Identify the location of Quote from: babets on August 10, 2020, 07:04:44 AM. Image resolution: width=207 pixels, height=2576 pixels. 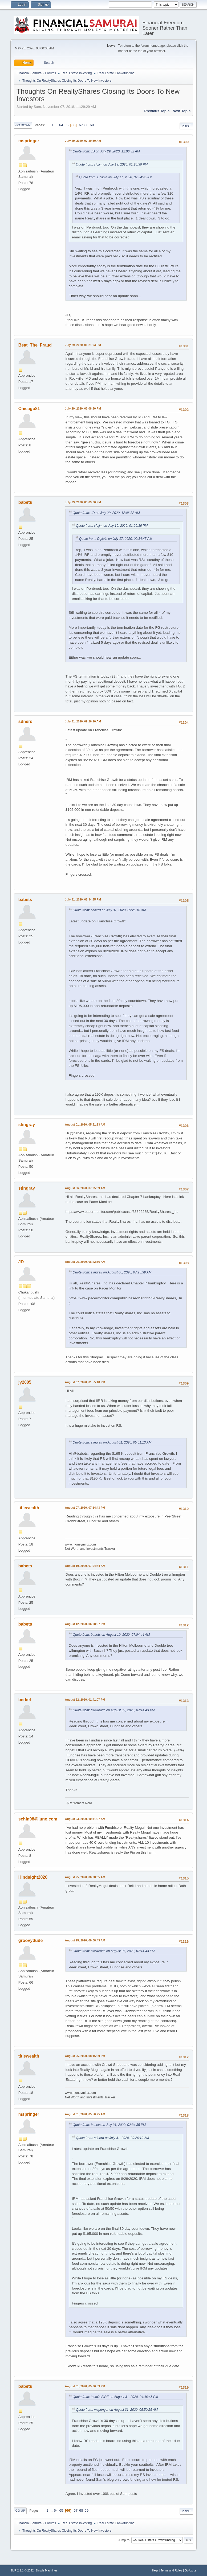
(111, 1635).